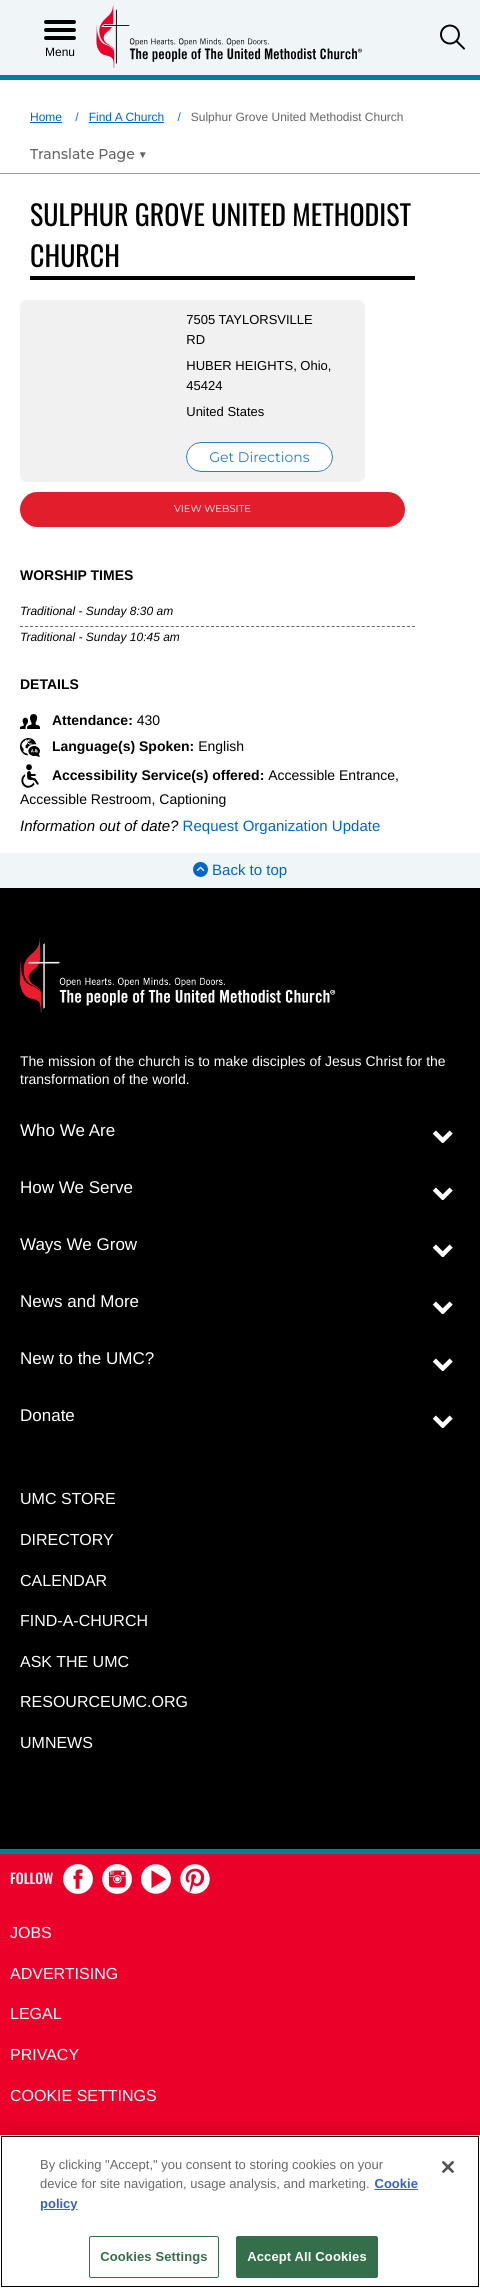 The image size is (480, 2288). I want to click on View Website [View Website (opens in new window)], so click(212, 508).